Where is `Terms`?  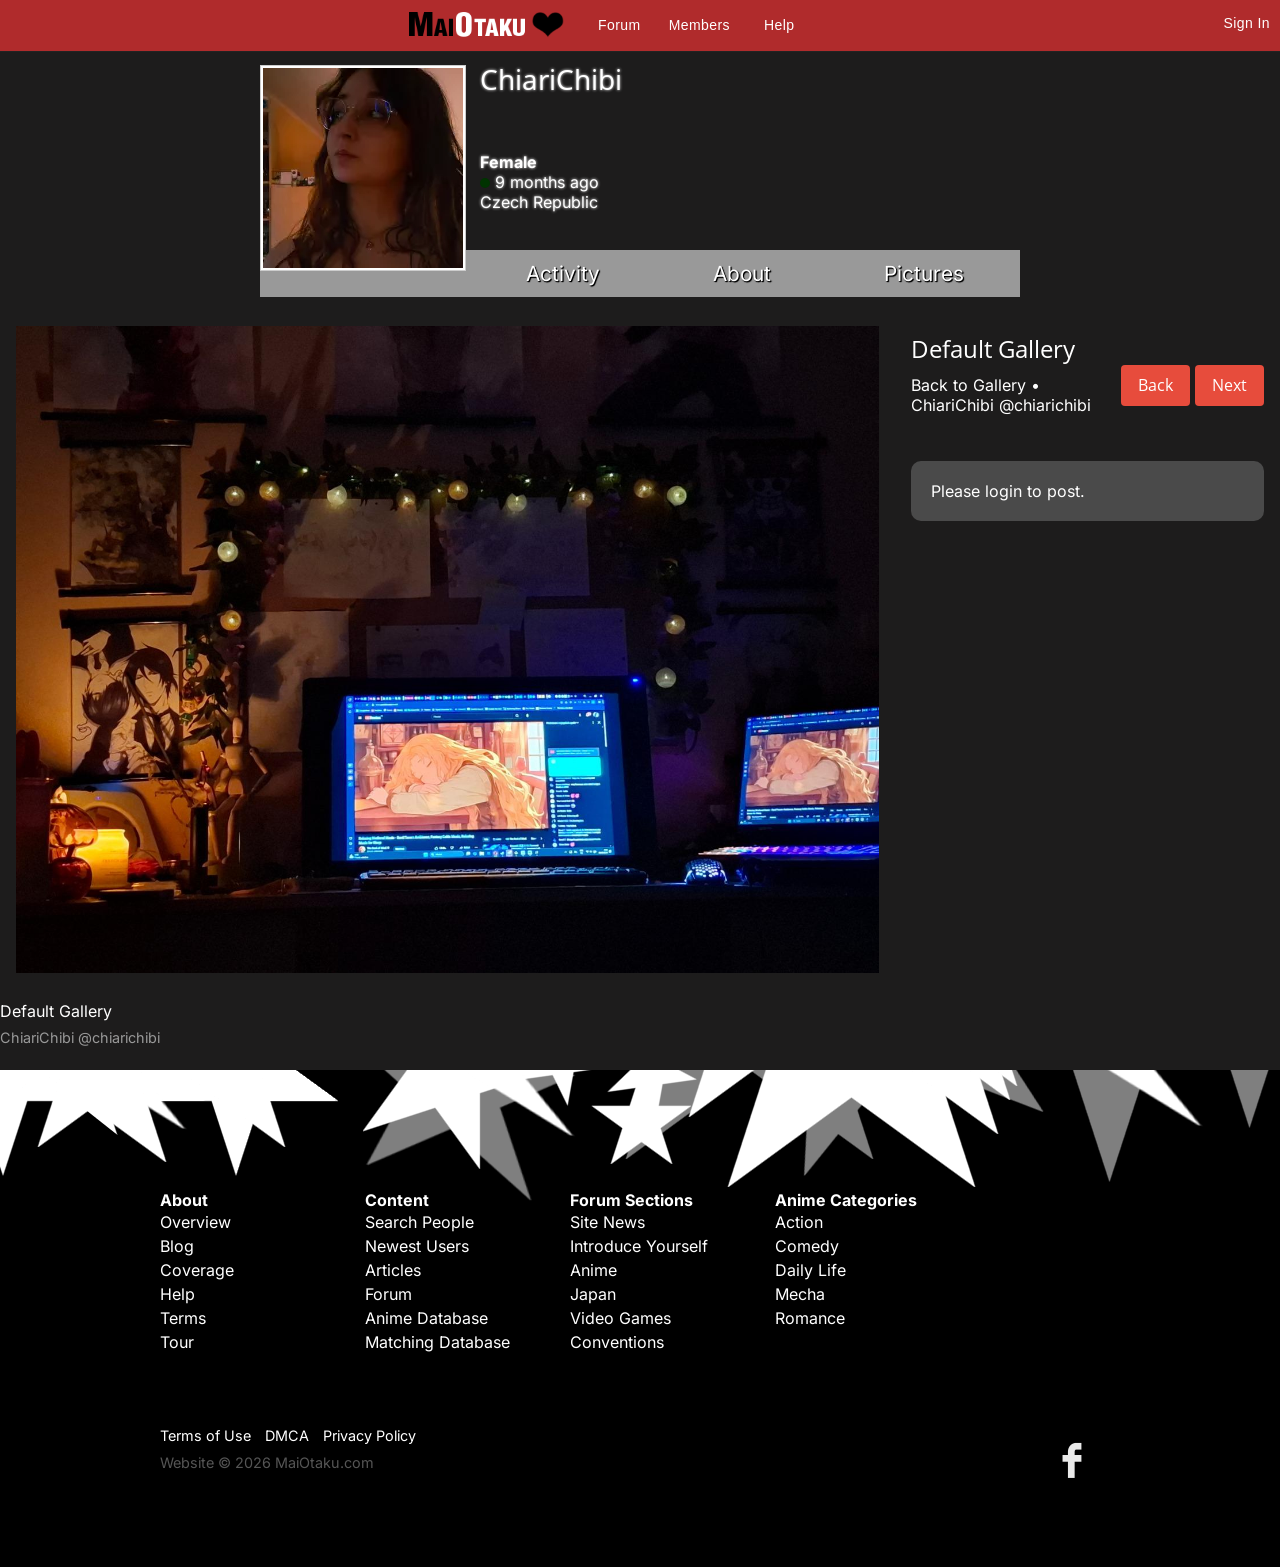 Terms is located at coordinates (183, 1318).